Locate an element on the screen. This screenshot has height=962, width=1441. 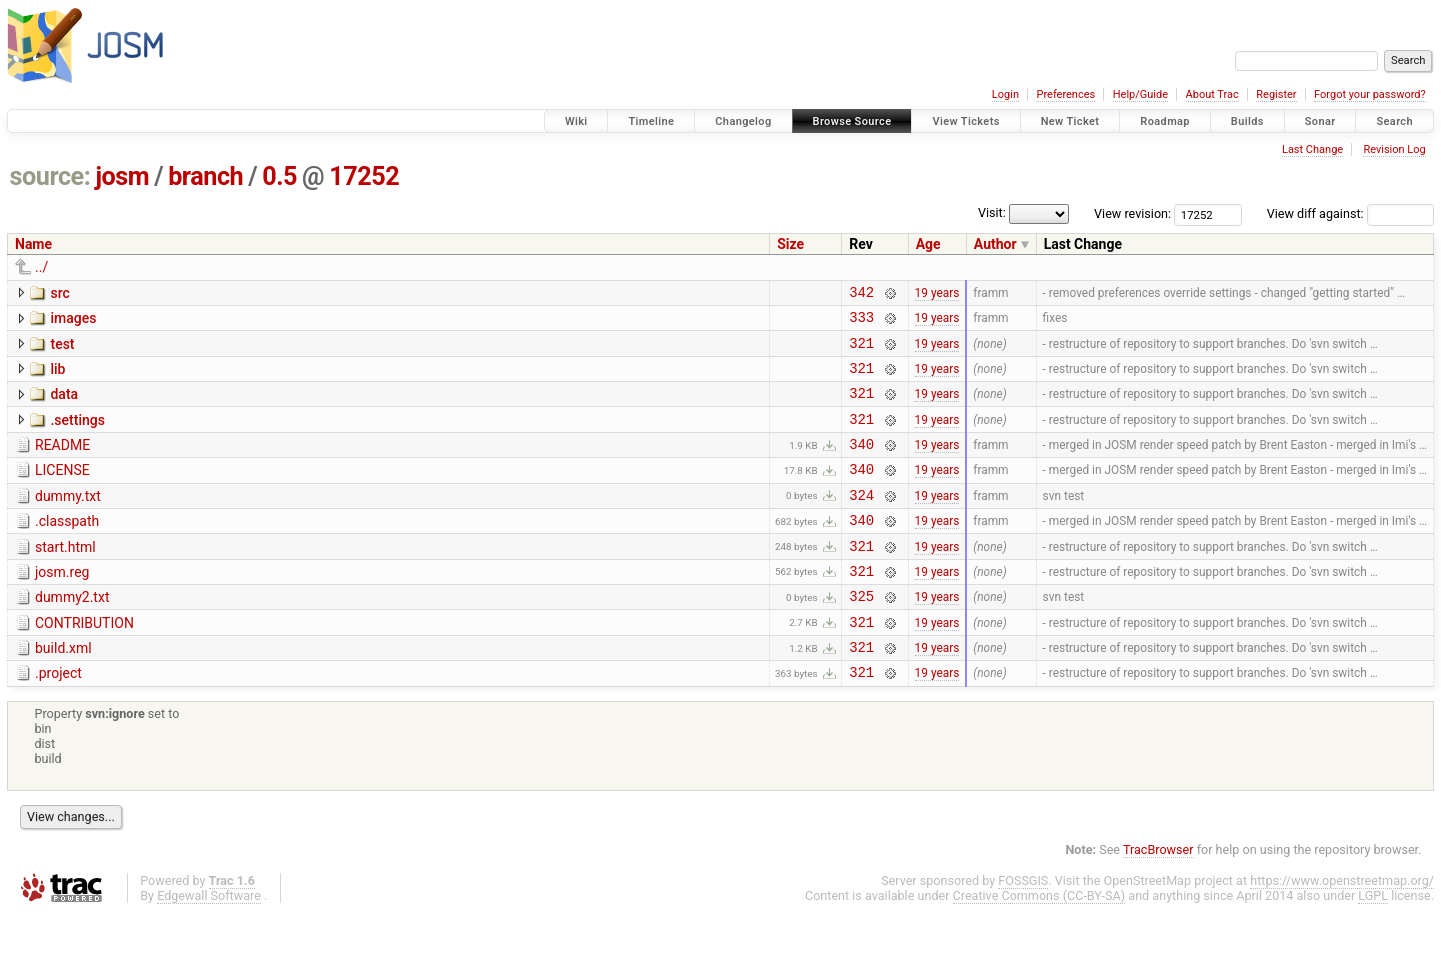
Revision Log is located at coordinates (1394, 149).